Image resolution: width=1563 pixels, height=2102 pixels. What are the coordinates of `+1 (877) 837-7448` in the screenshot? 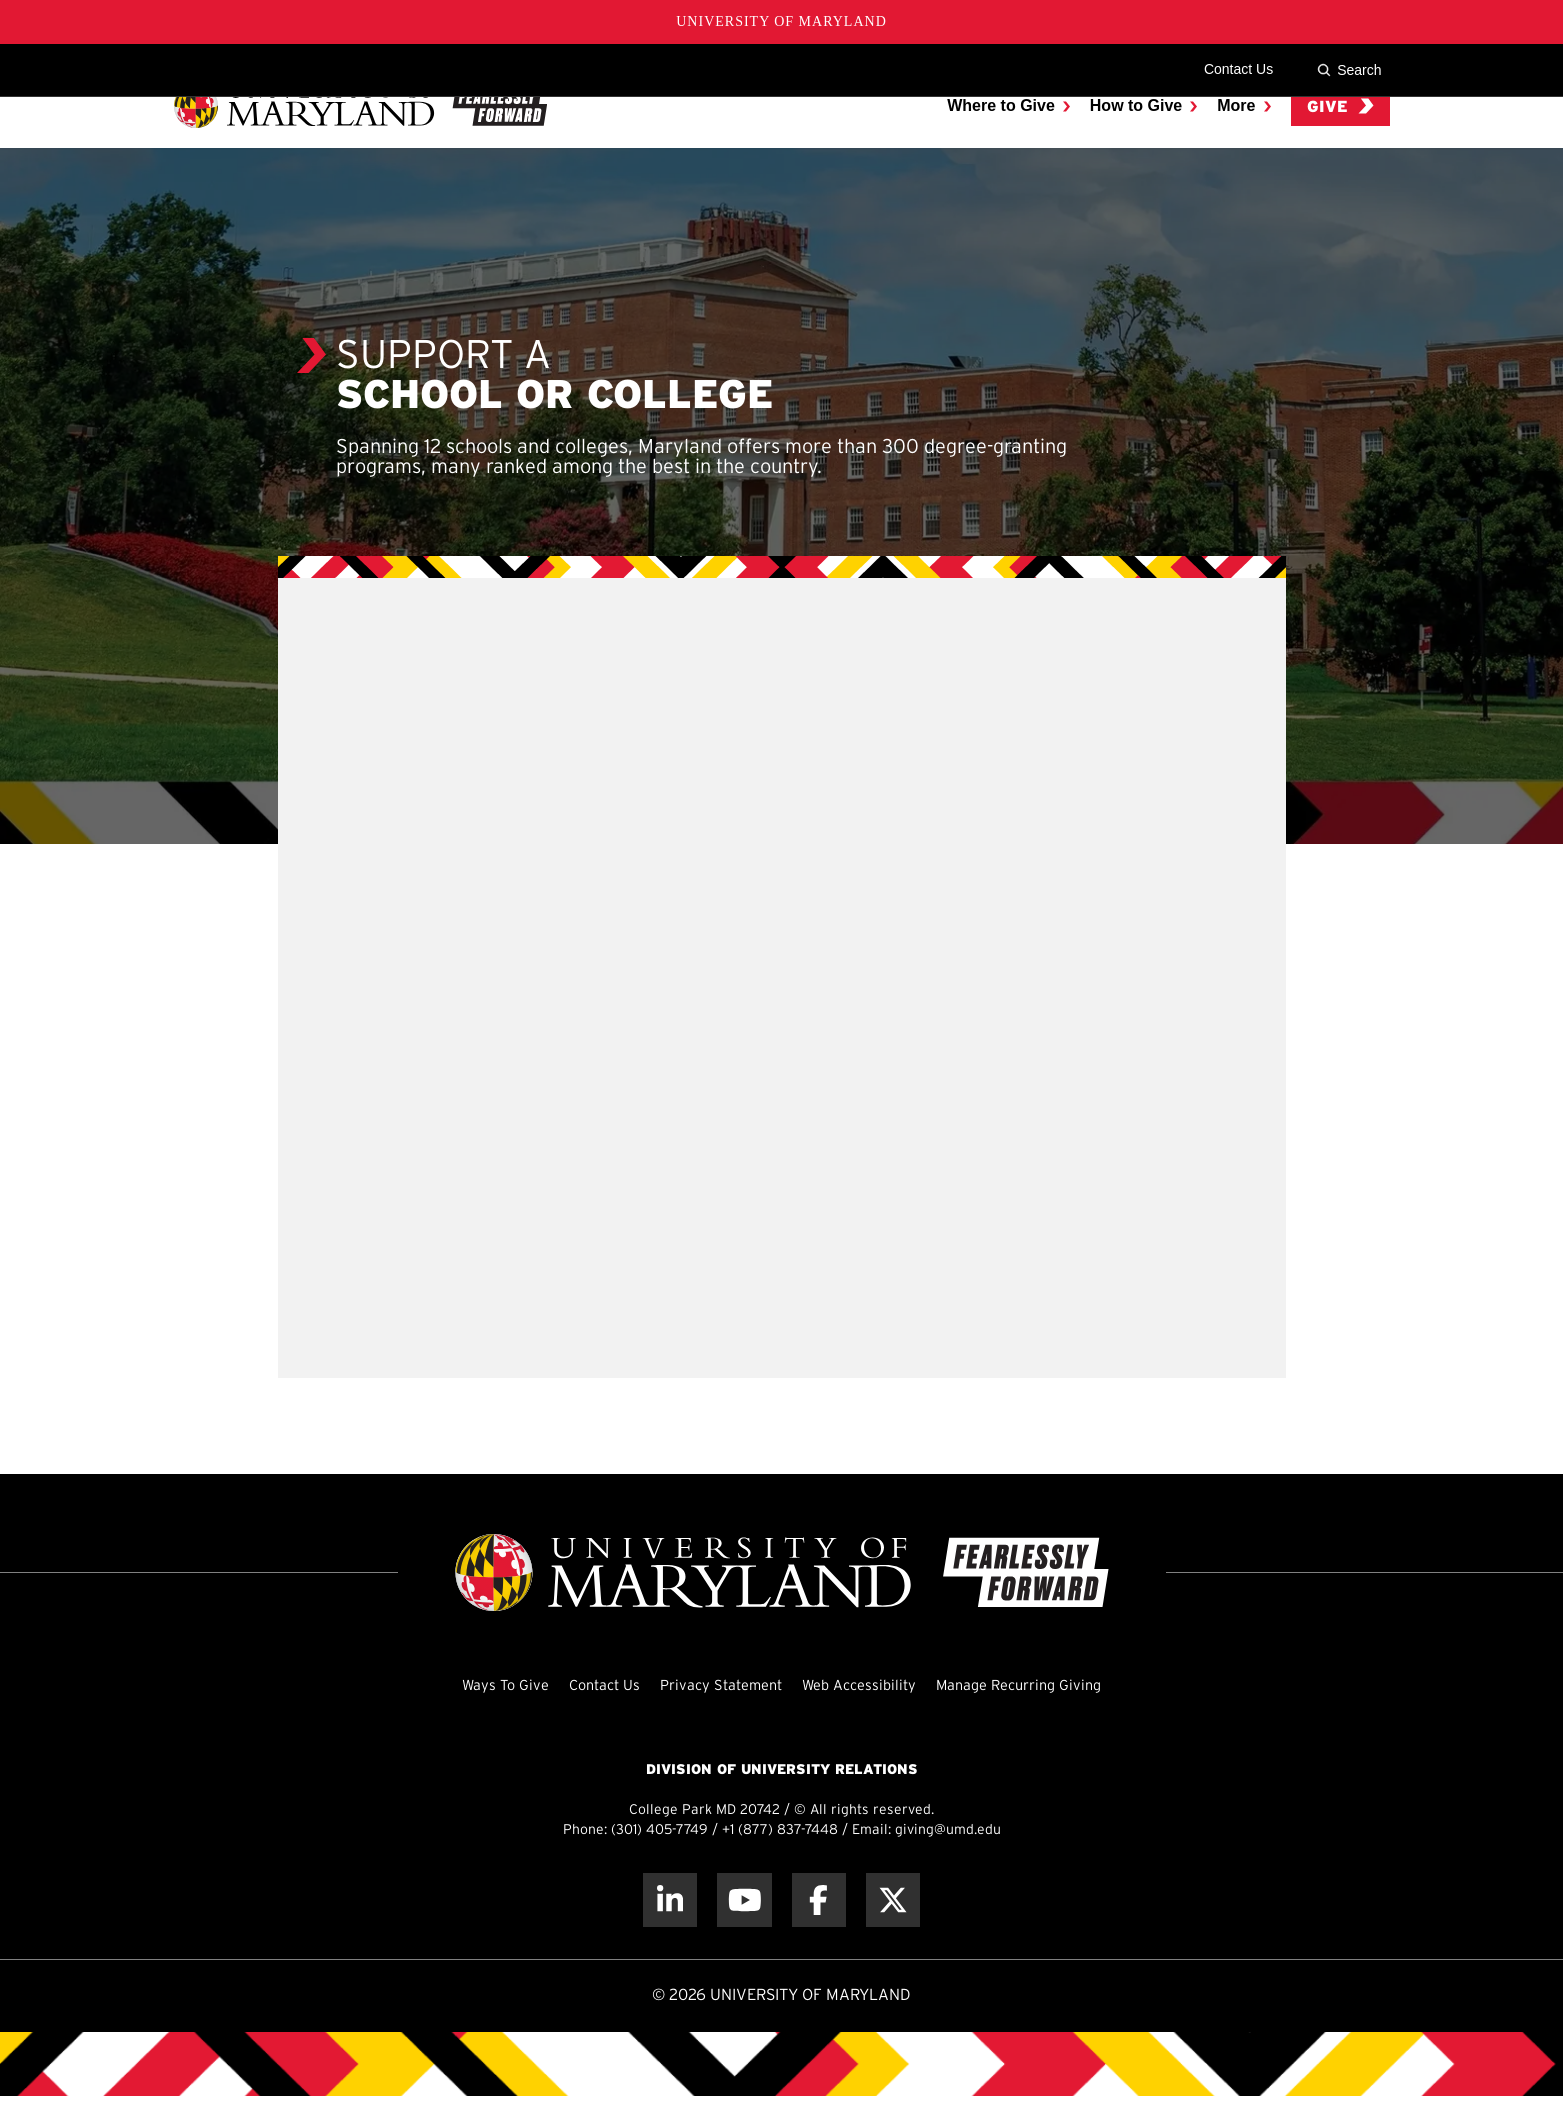 It's located at (780, 1830).